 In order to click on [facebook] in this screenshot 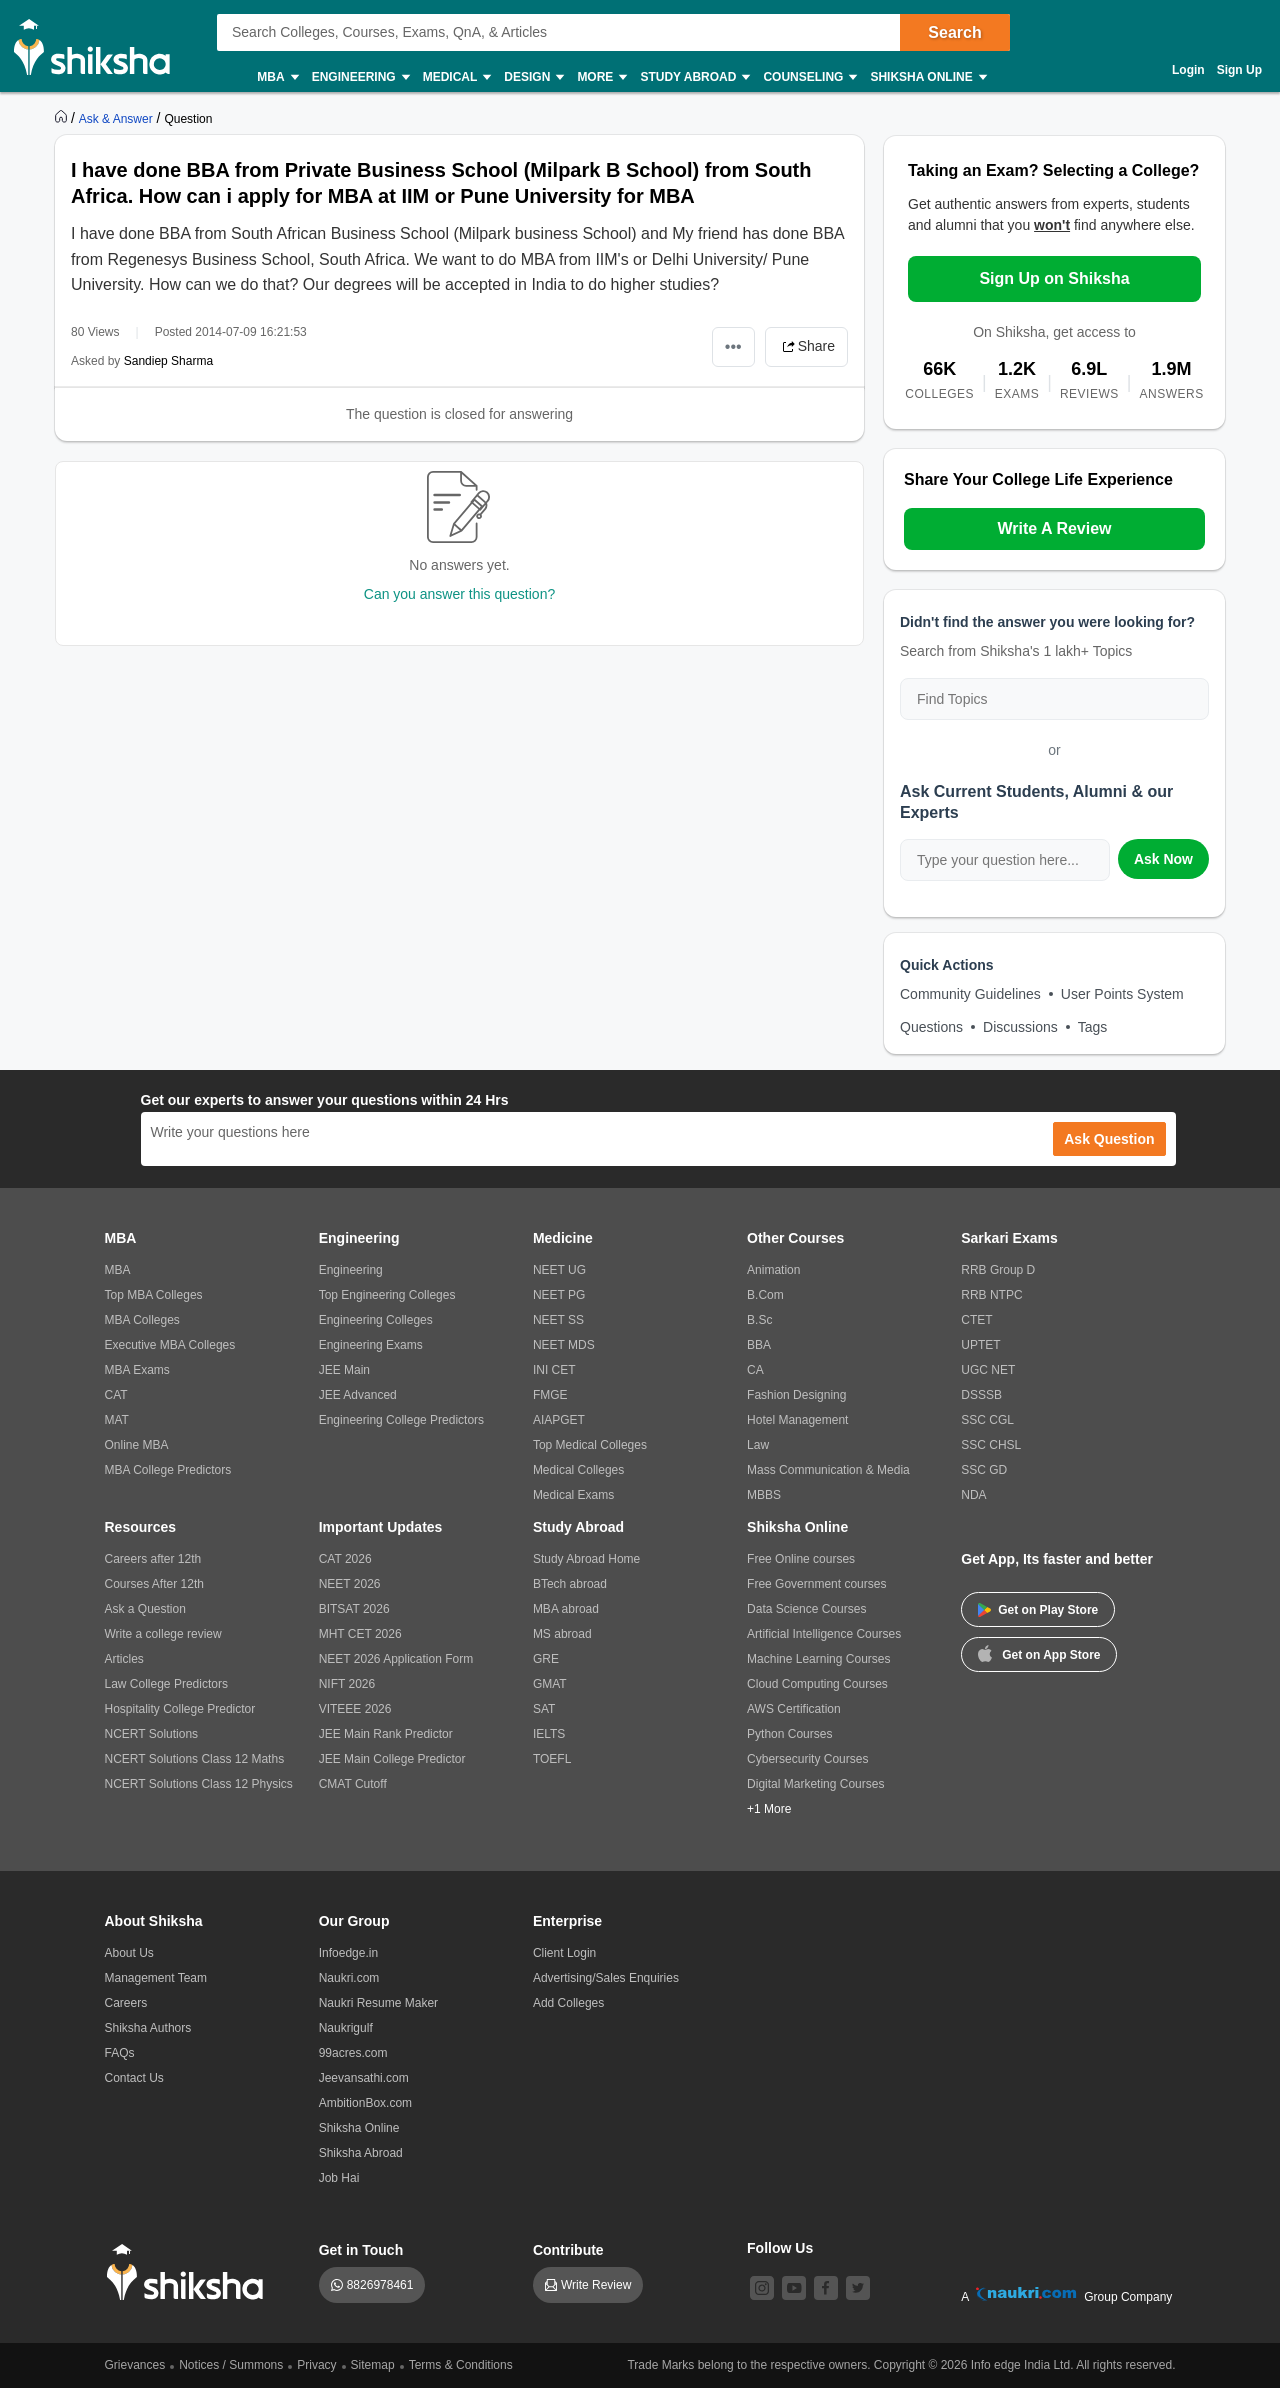, I will do `click(826, 2288)`.